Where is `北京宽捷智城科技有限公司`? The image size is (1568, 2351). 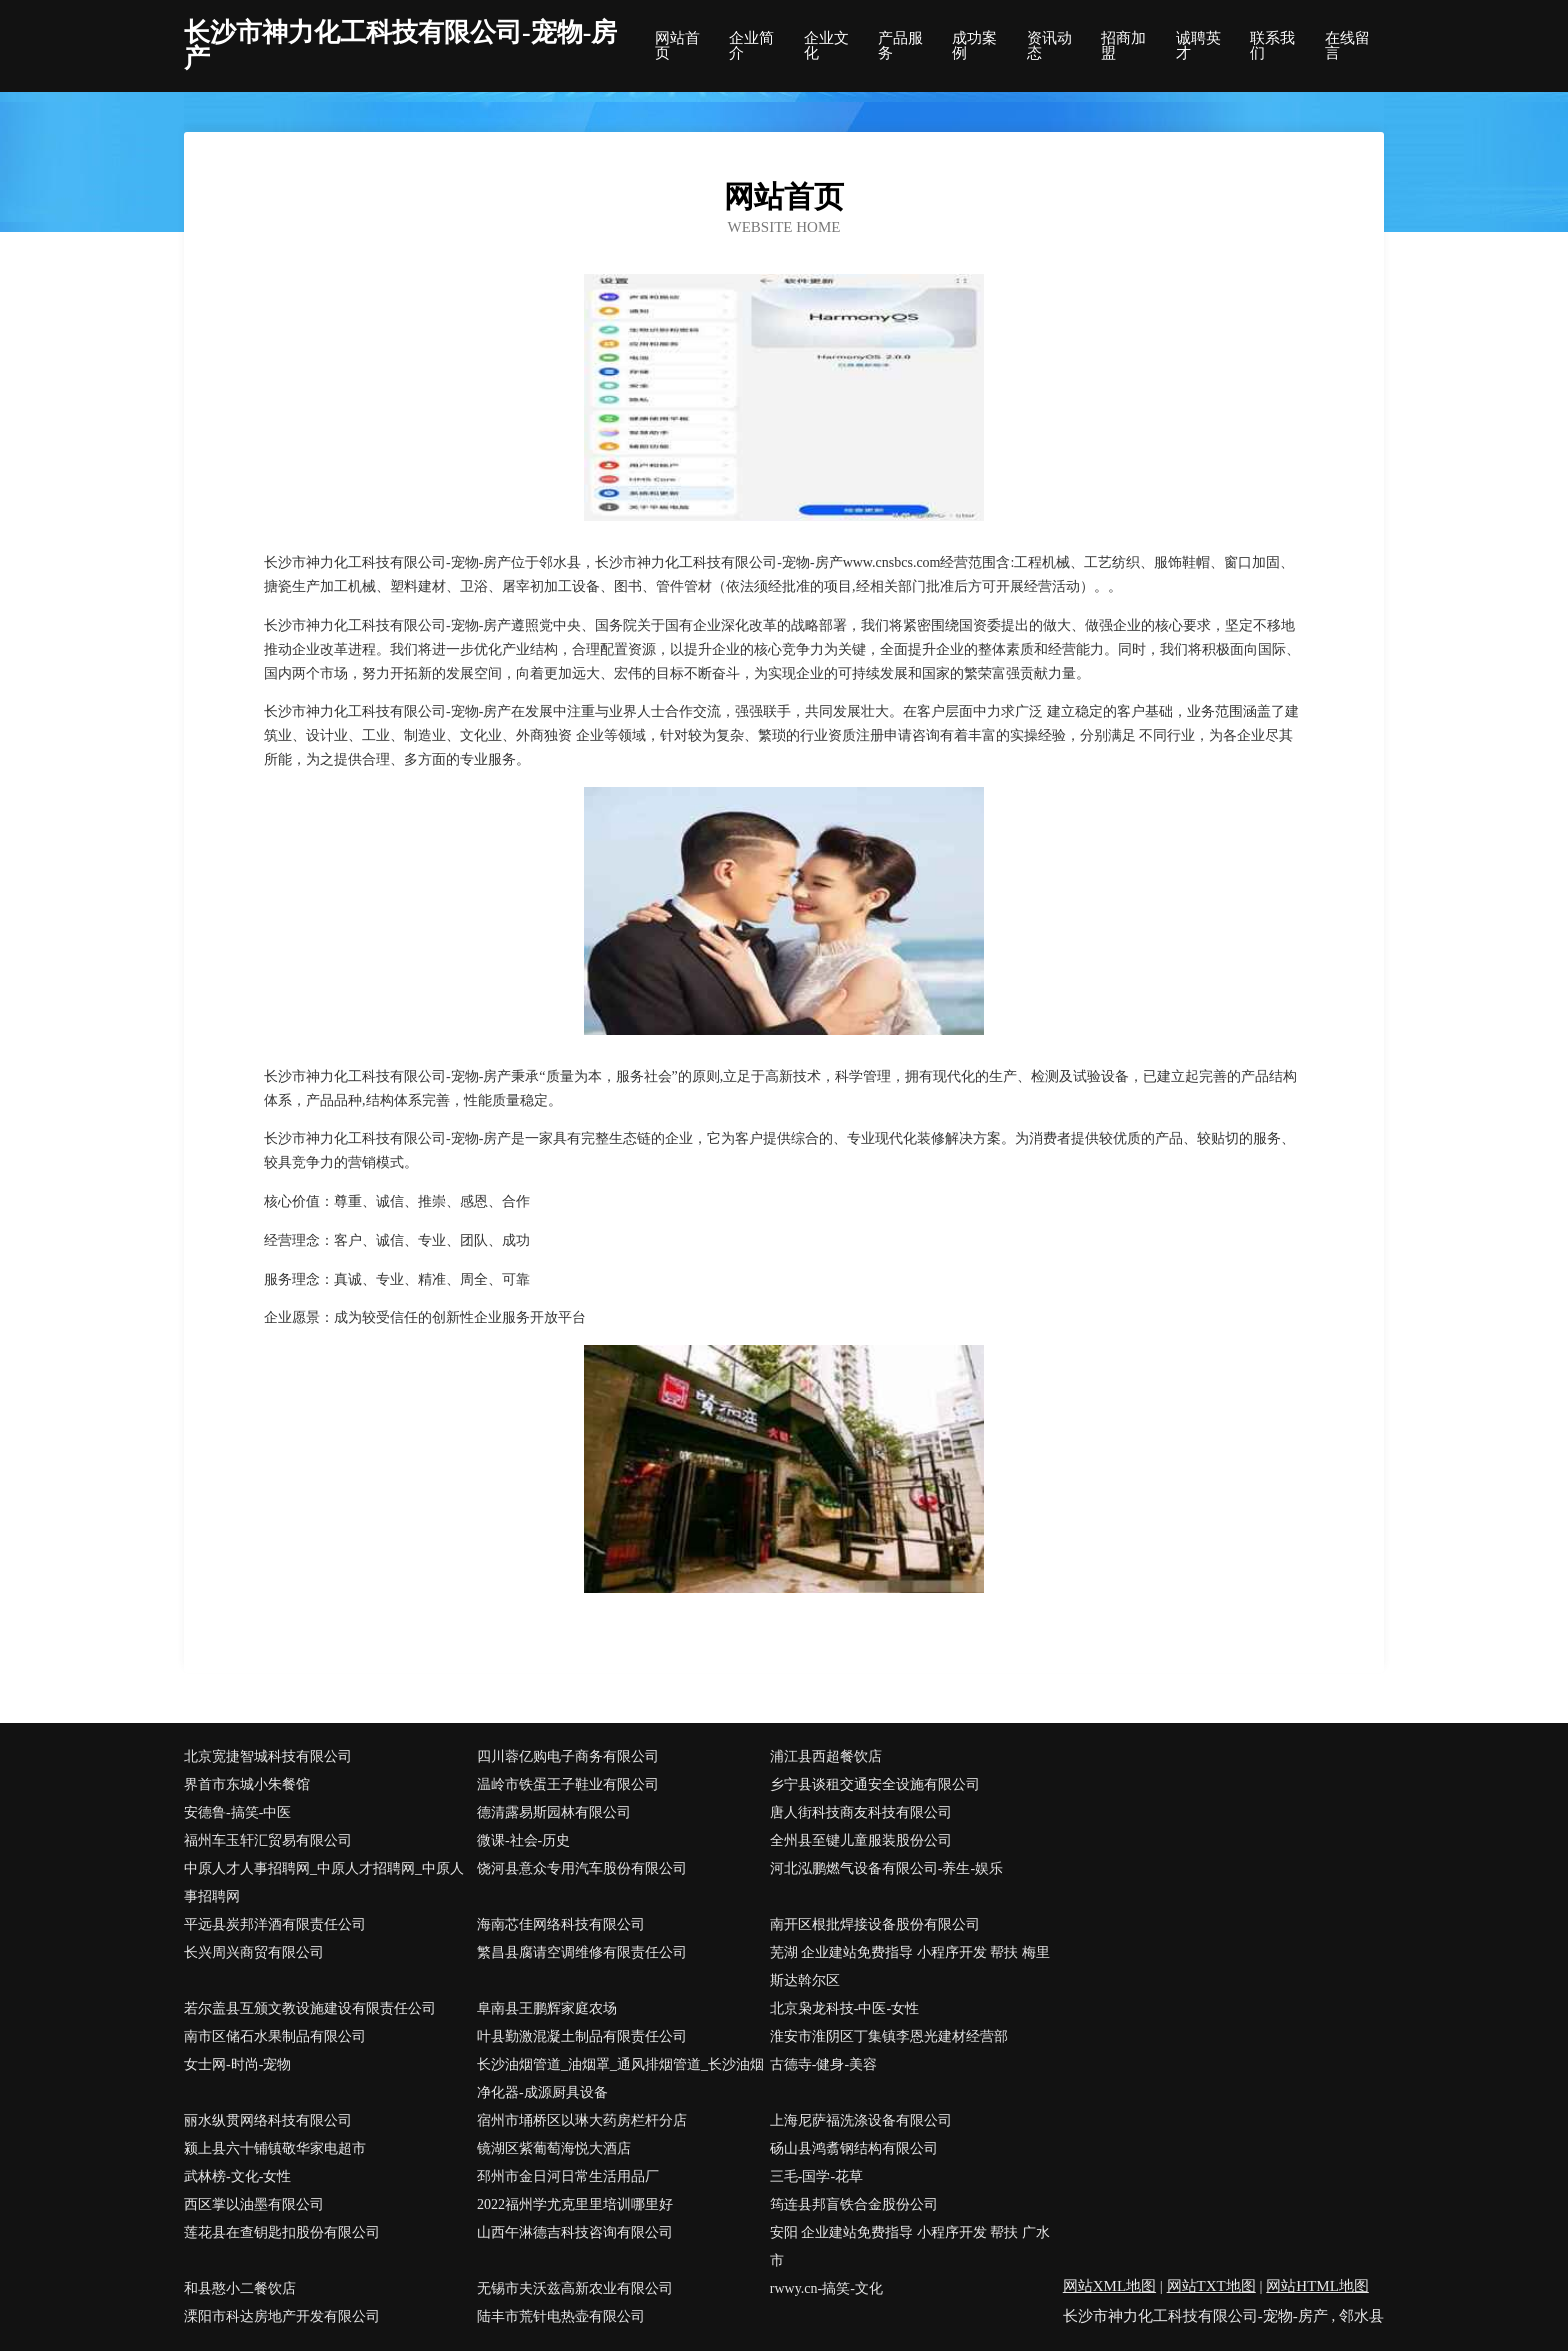 北京宽捷智城科技有限公司 is located at coordinates (268, 1756).